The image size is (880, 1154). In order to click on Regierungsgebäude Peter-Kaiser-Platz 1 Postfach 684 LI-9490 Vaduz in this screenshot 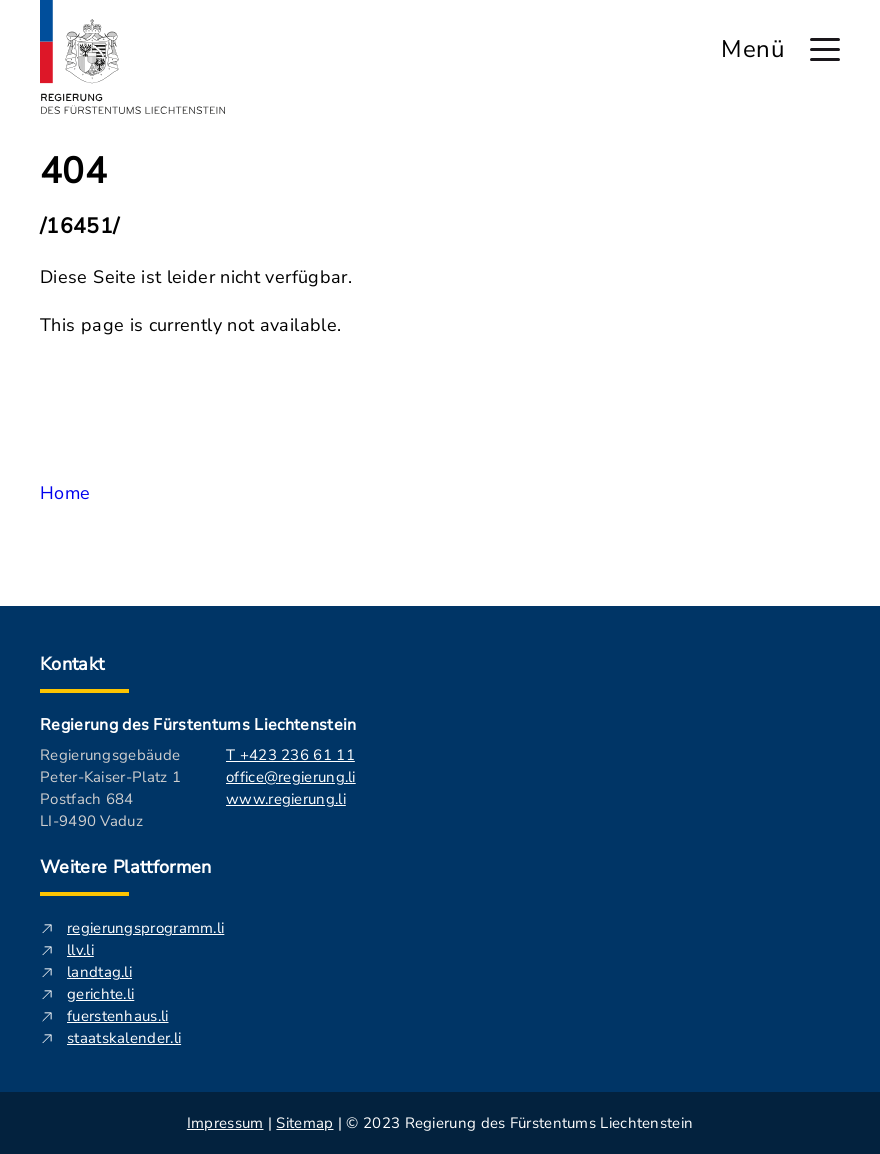, I will do `click(110, 788)`.